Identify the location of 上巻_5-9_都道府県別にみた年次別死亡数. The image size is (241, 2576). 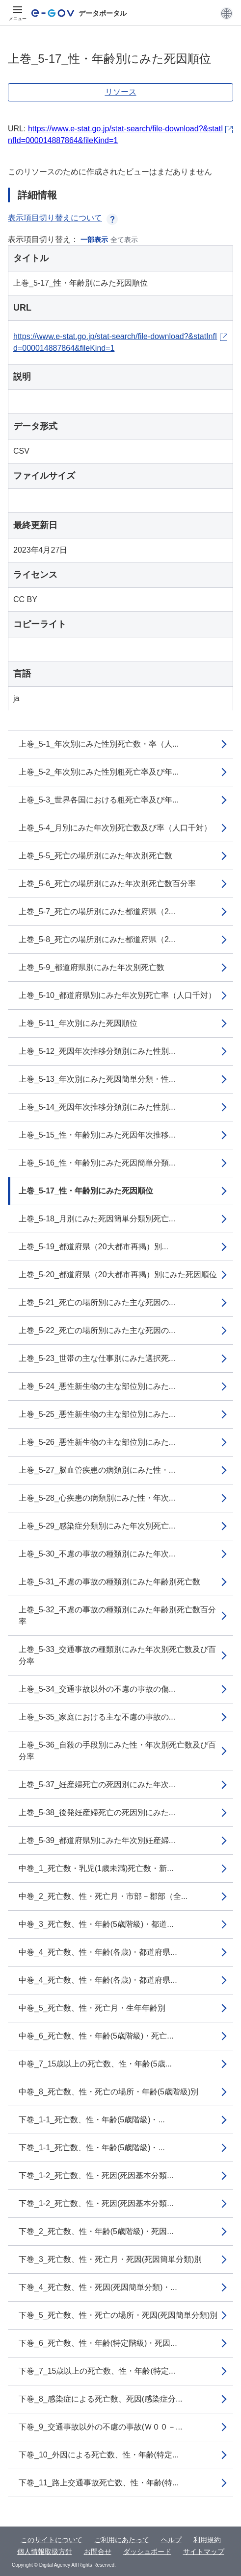
(91, 967).